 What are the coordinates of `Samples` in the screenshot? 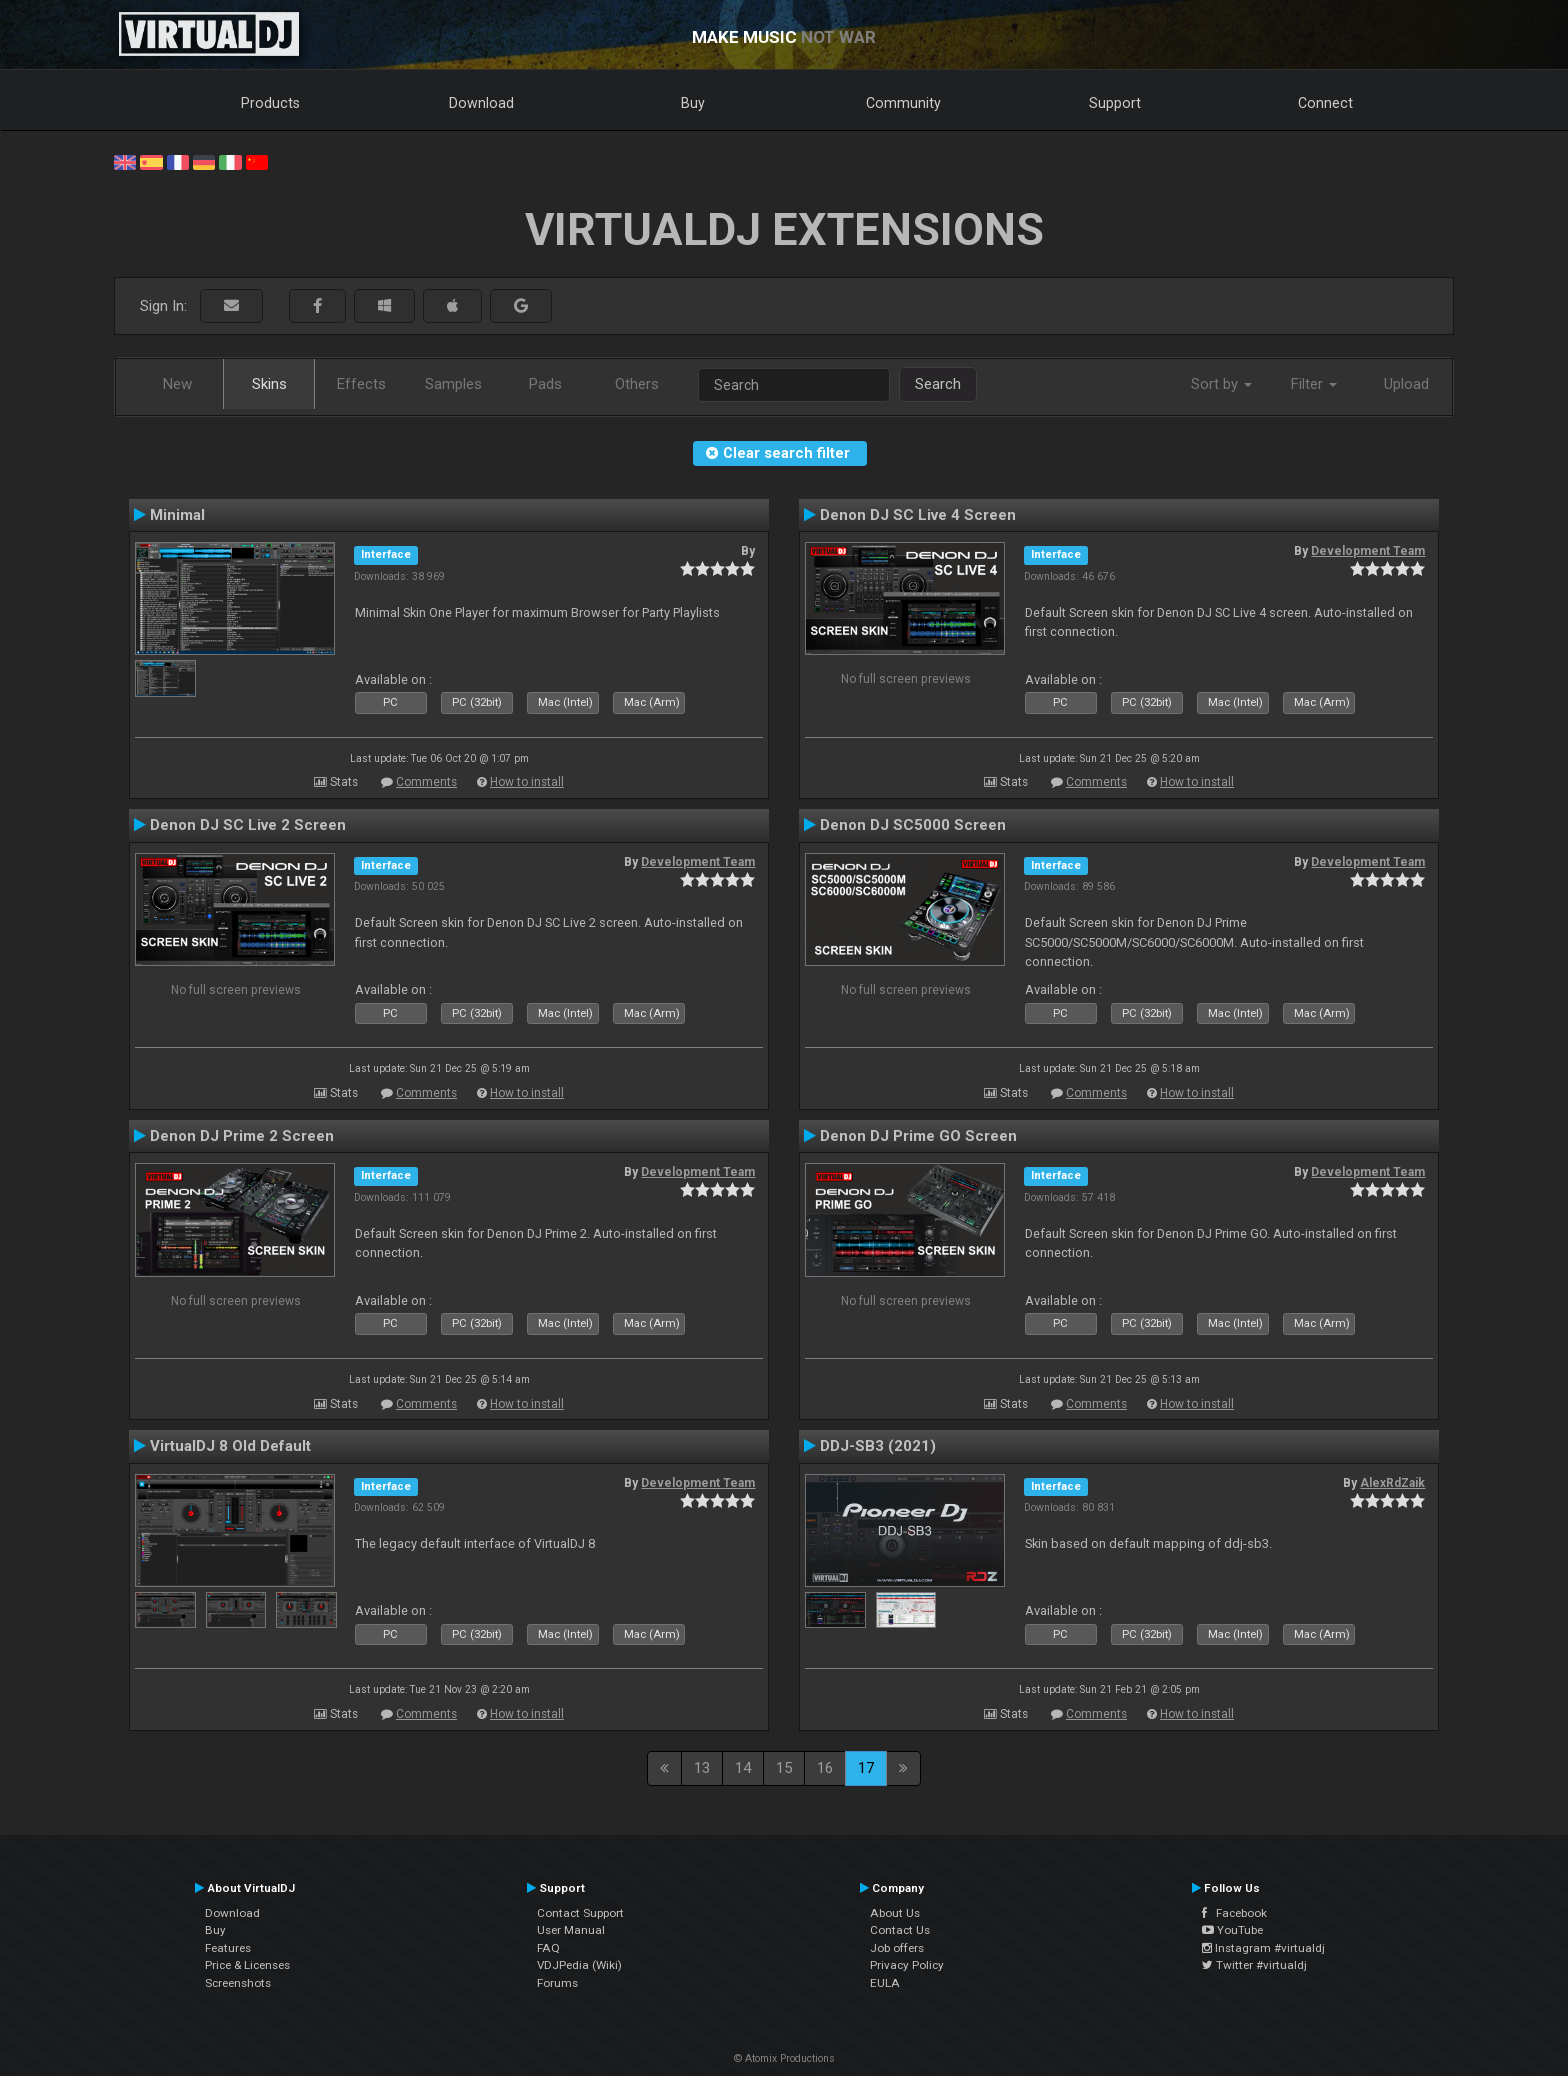 It's located at (453, 384).